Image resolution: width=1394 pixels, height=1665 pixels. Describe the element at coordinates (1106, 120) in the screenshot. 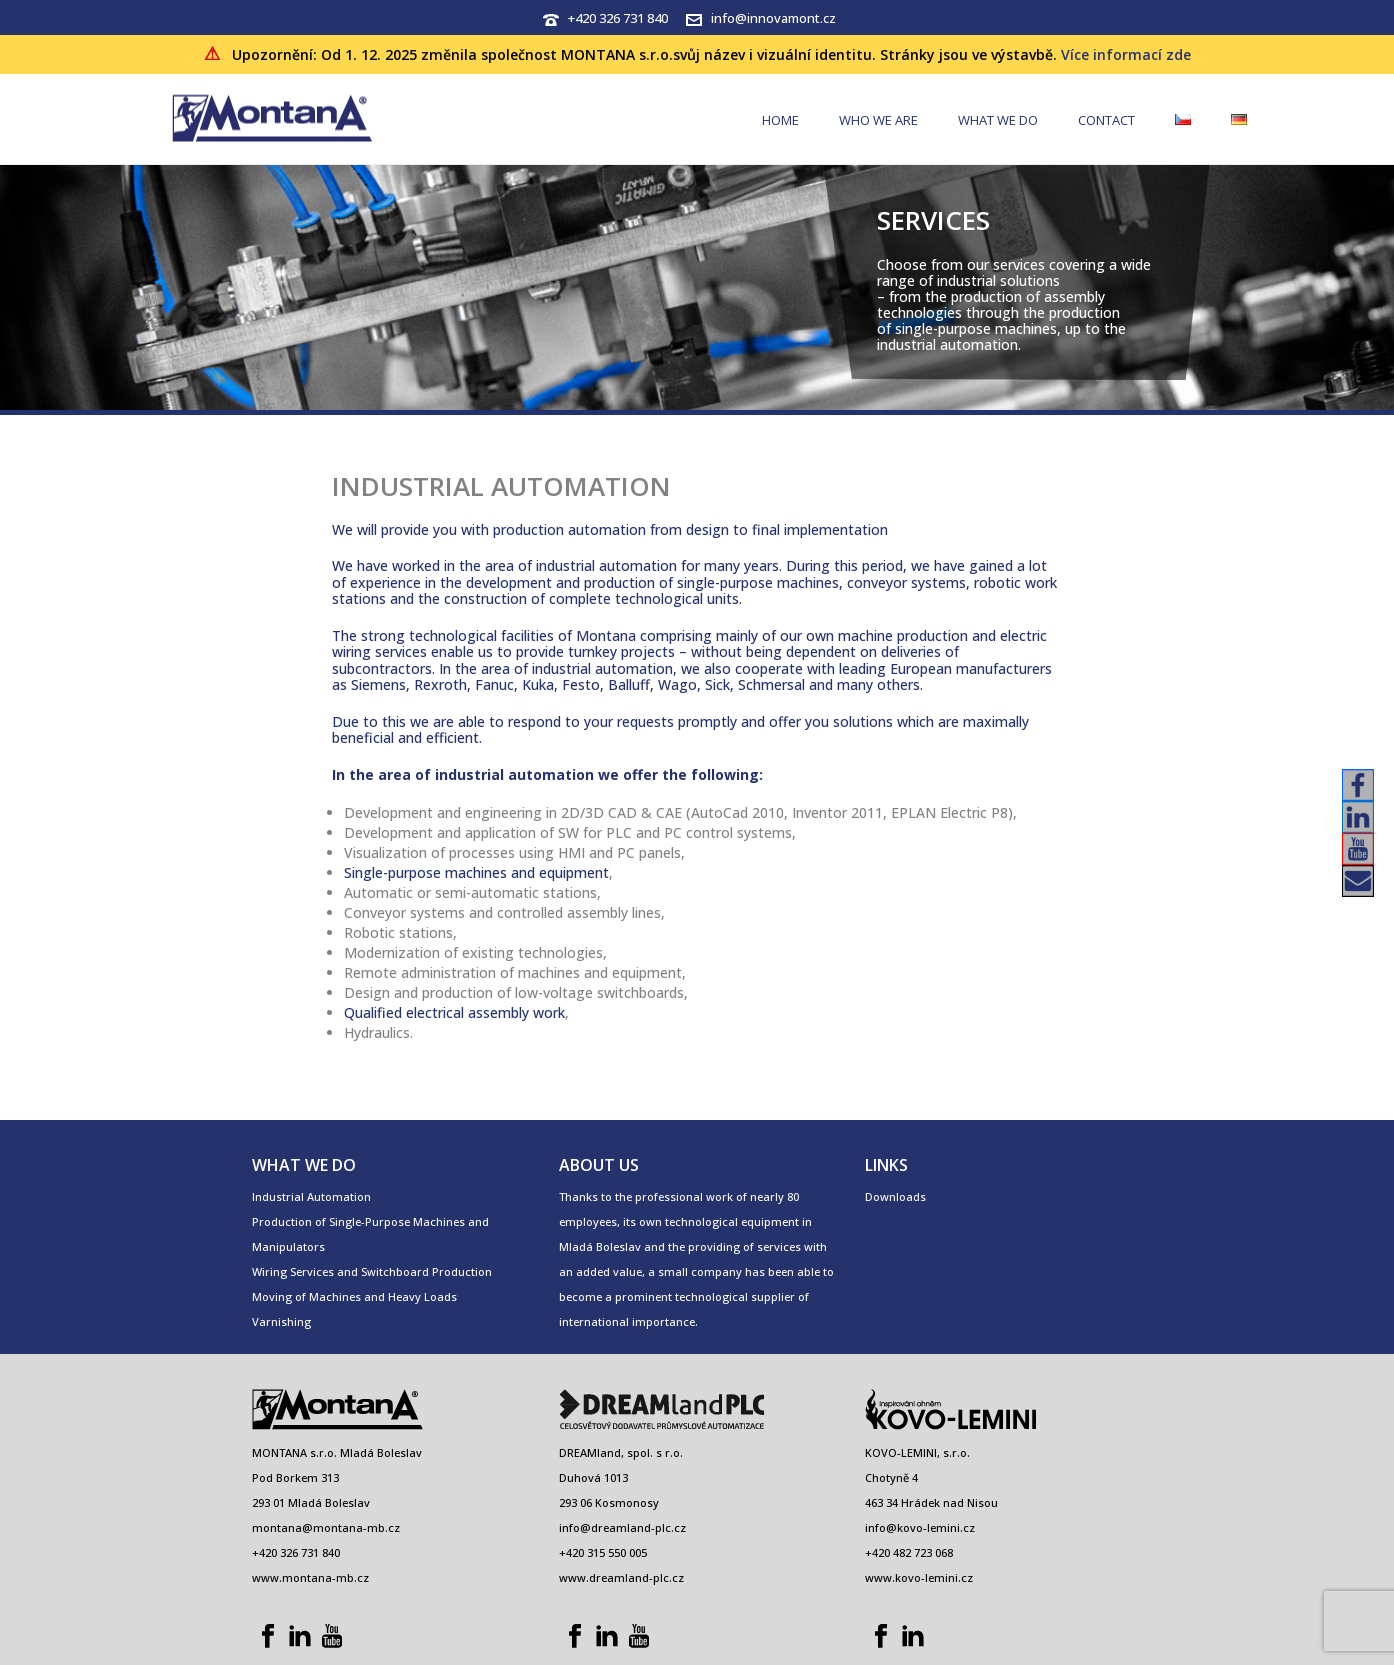

I see `Contact` at that location.